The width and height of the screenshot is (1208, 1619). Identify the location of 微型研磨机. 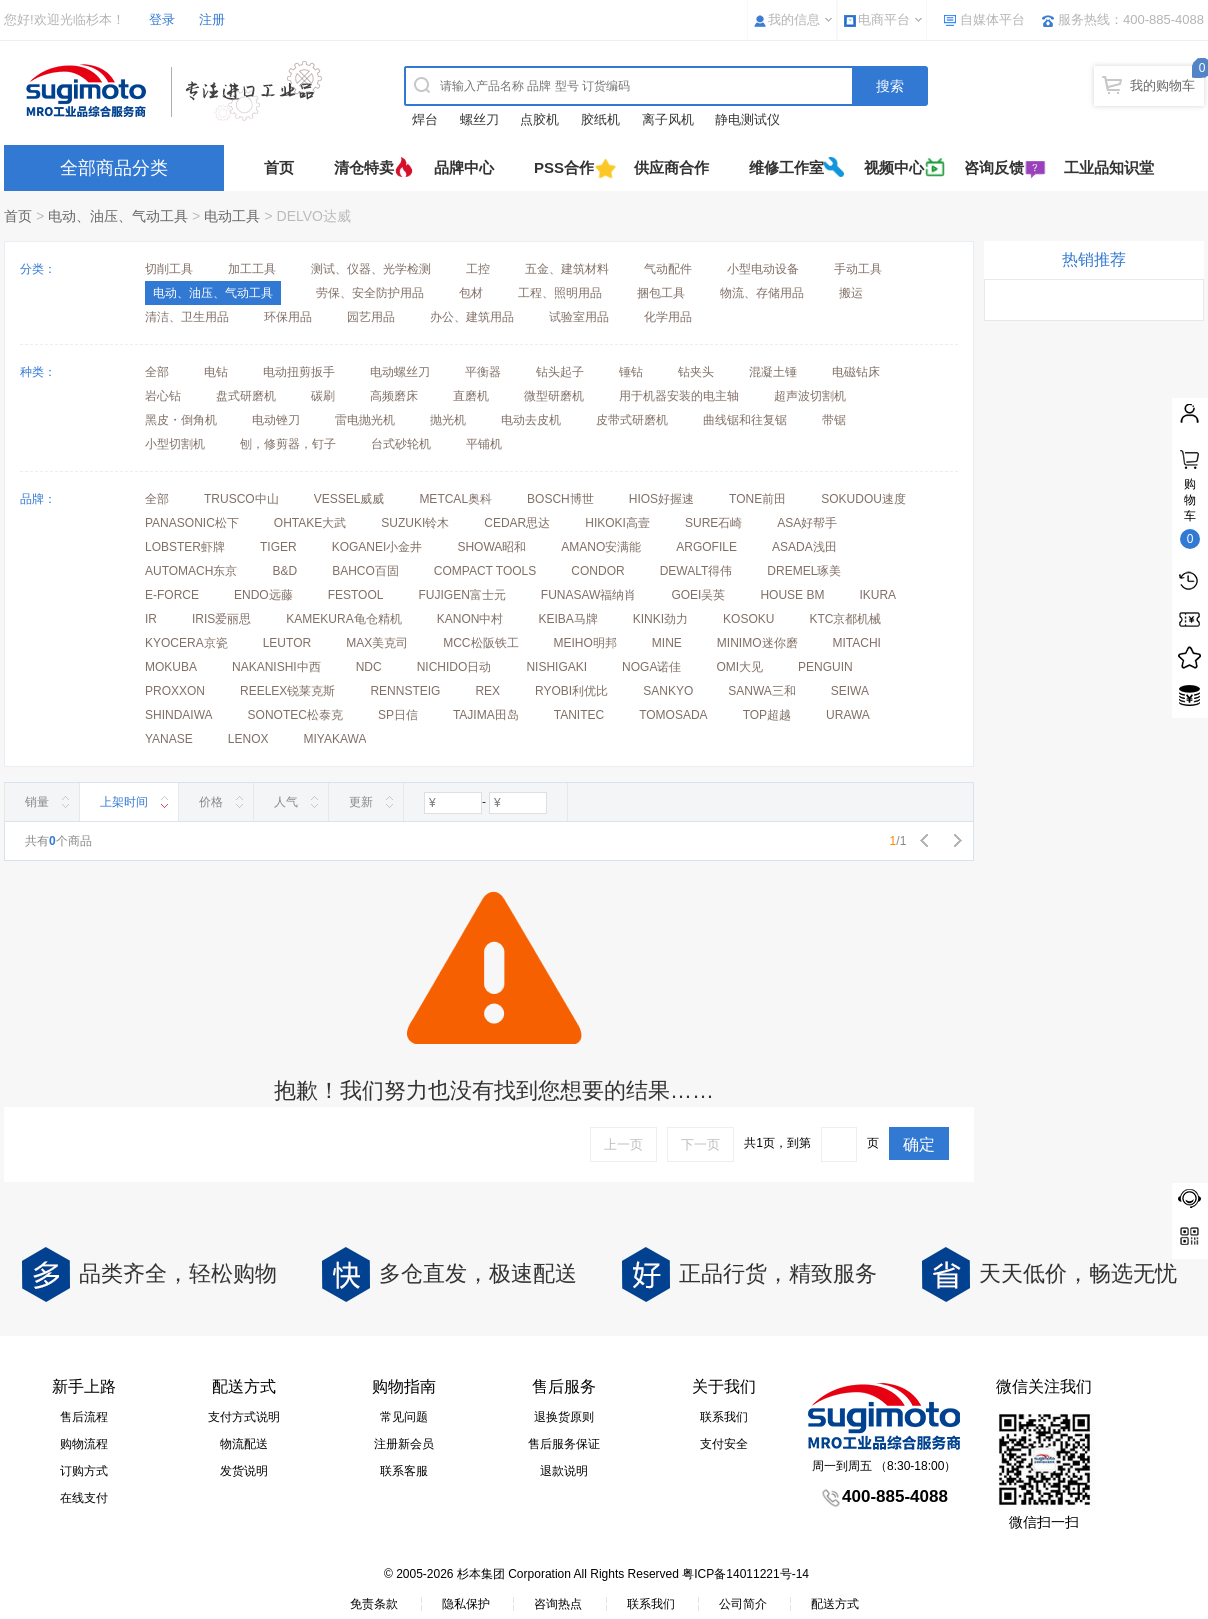
(554, 396).